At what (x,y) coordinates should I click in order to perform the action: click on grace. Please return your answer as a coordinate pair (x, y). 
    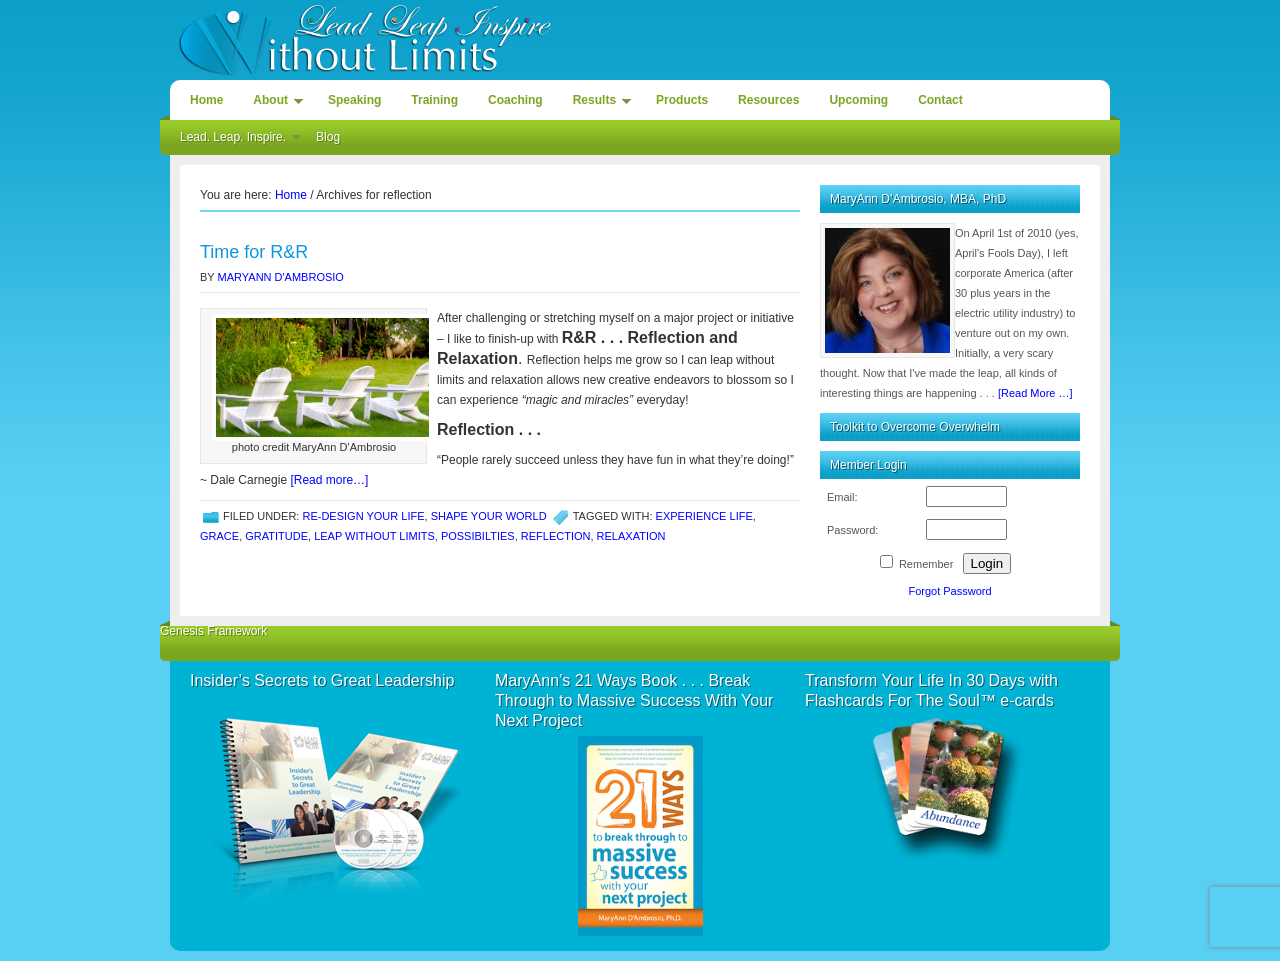
    Looking at the image, I should click on (219, 536).